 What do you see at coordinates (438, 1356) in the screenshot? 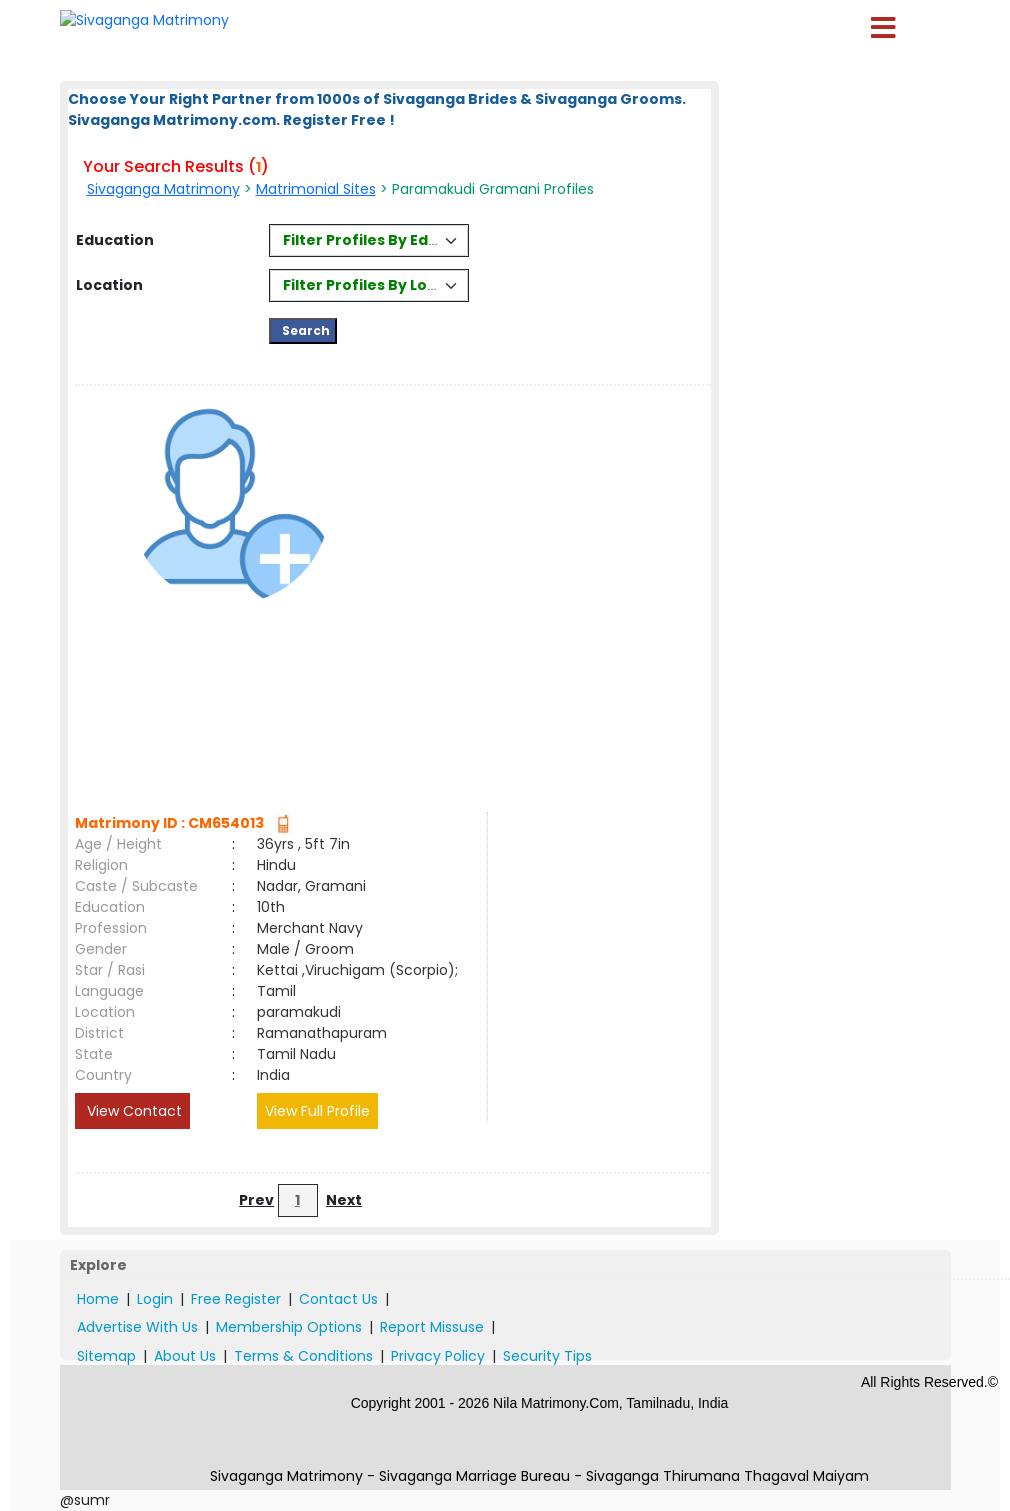
I see `Privacy Policy` at bounding box center [438, 1356].